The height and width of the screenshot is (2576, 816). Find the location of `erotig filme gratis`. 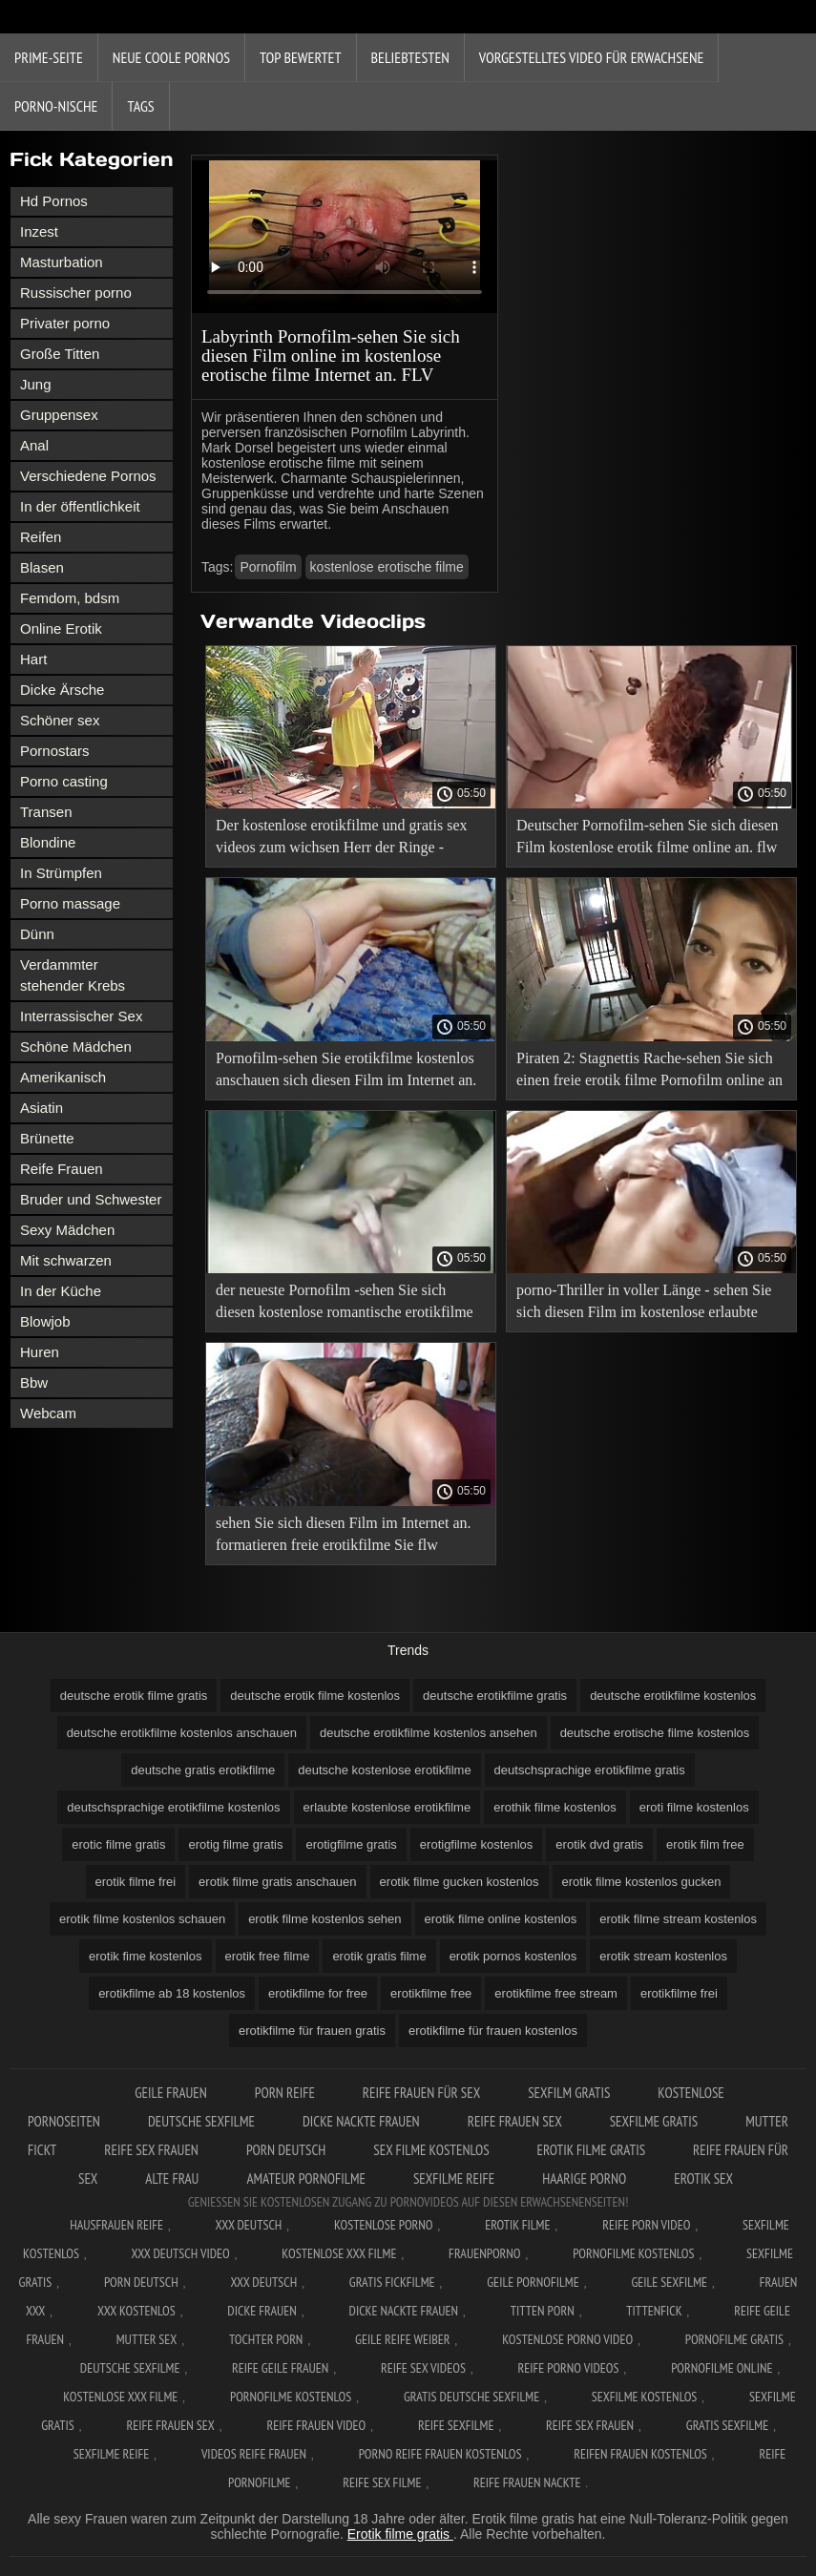

erotig filme gratis is located at coordinates (235, 1844).